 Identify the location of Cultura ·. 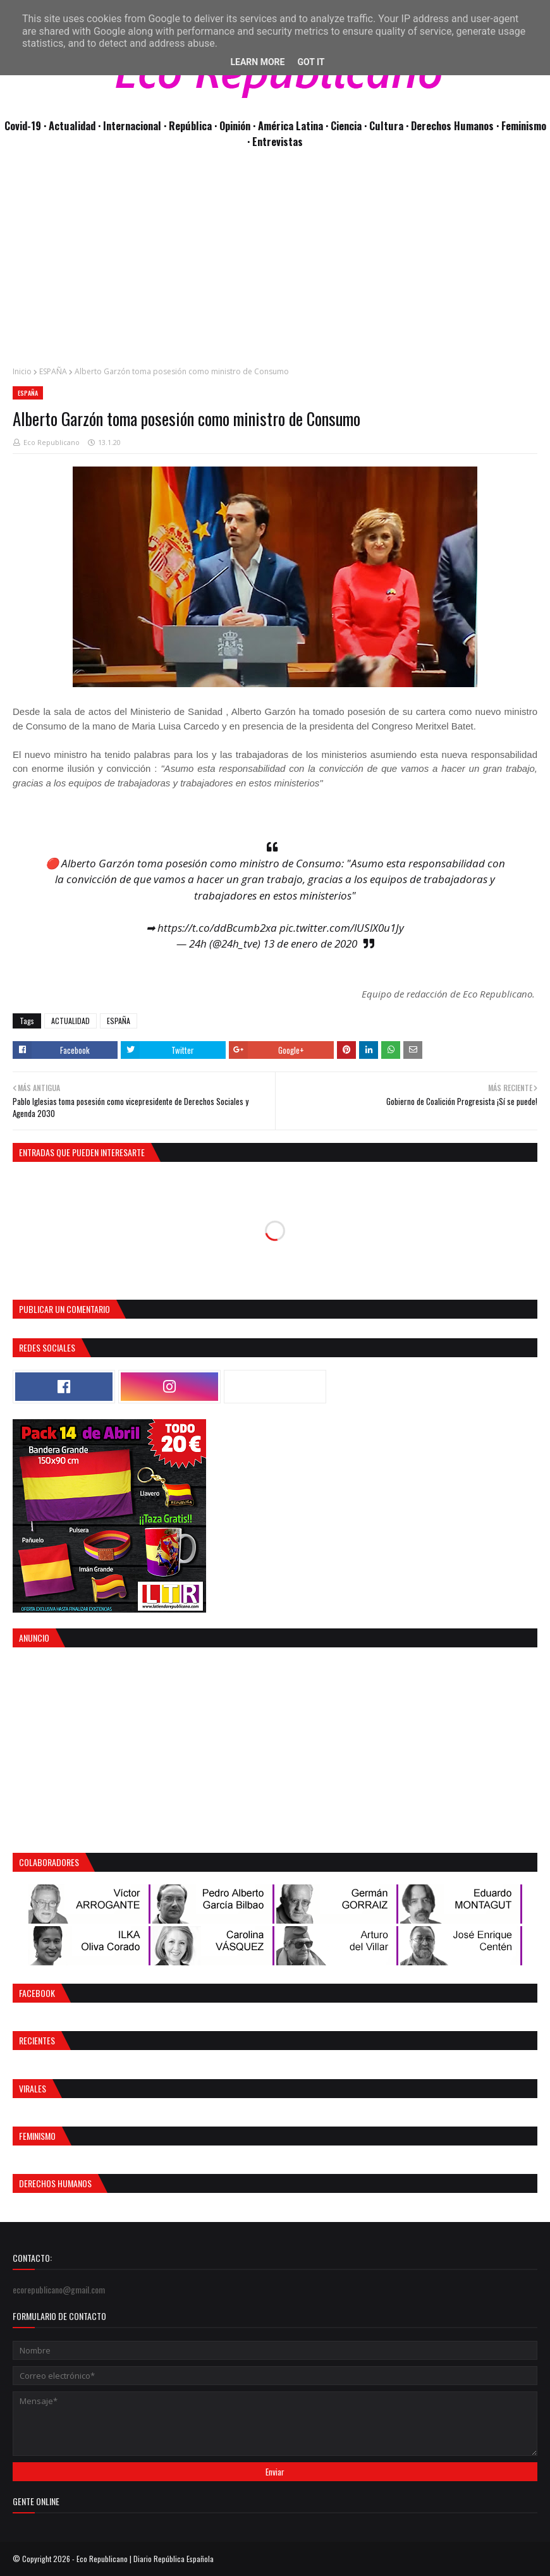
(390, 125).